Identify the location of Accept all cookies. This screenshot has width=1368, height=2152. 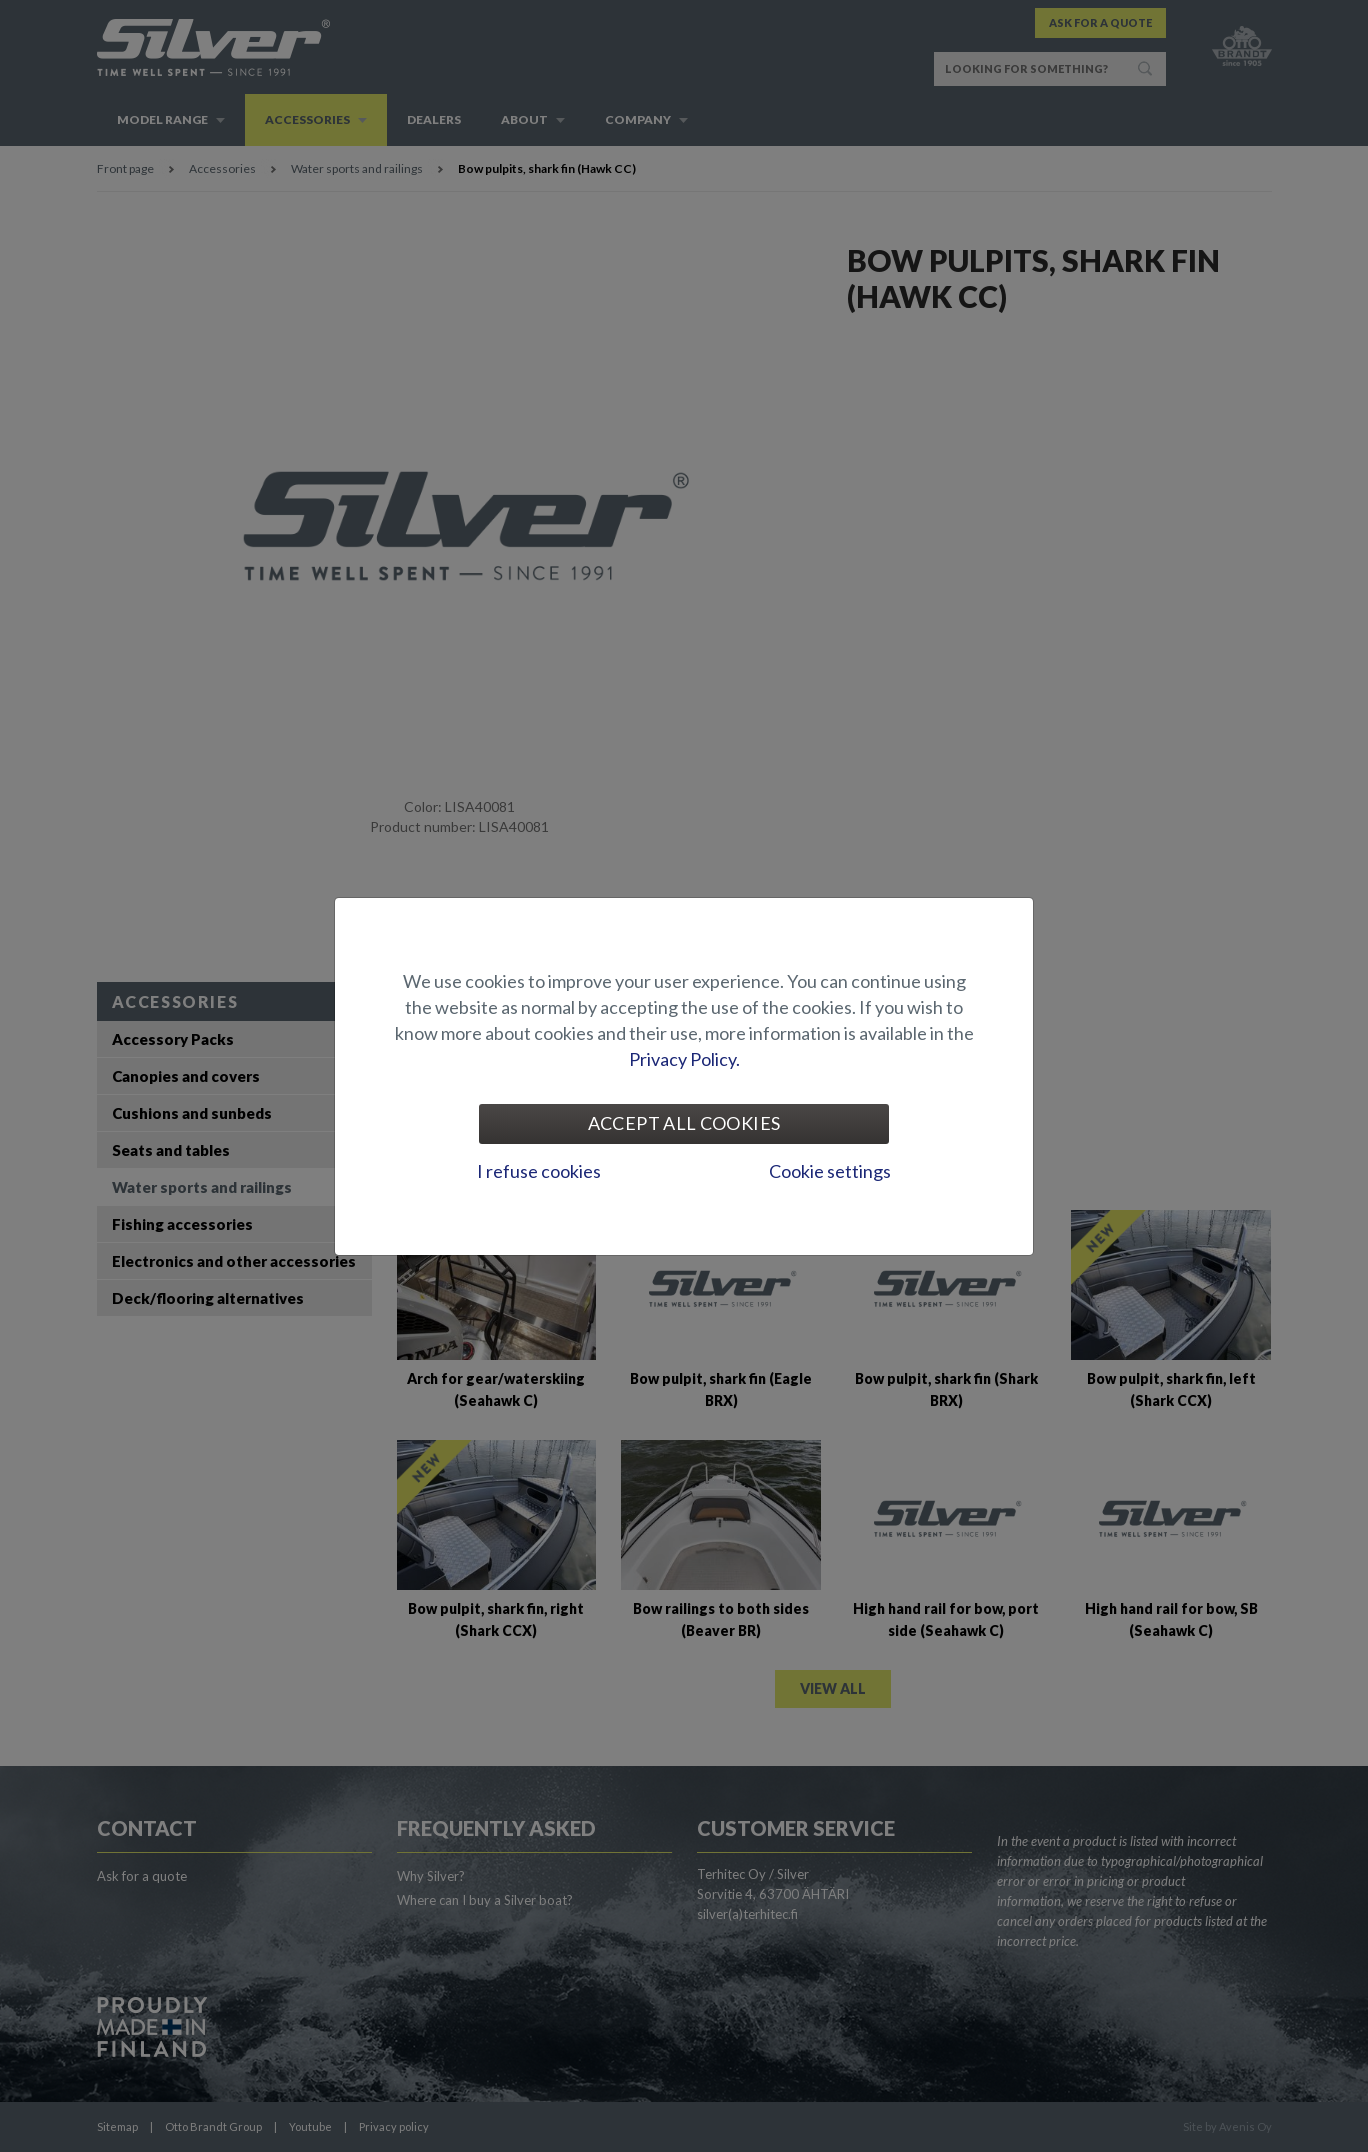
(684, 1123).